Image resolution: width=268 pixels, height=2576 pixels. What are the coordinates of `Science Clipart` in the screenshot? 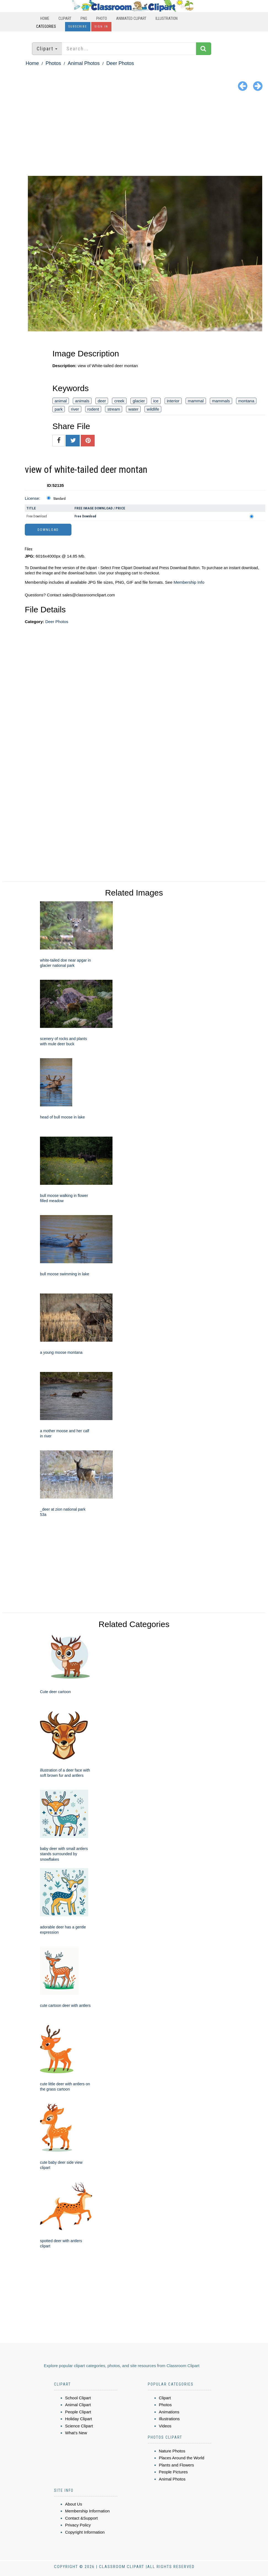 It's located at (79, 2426).